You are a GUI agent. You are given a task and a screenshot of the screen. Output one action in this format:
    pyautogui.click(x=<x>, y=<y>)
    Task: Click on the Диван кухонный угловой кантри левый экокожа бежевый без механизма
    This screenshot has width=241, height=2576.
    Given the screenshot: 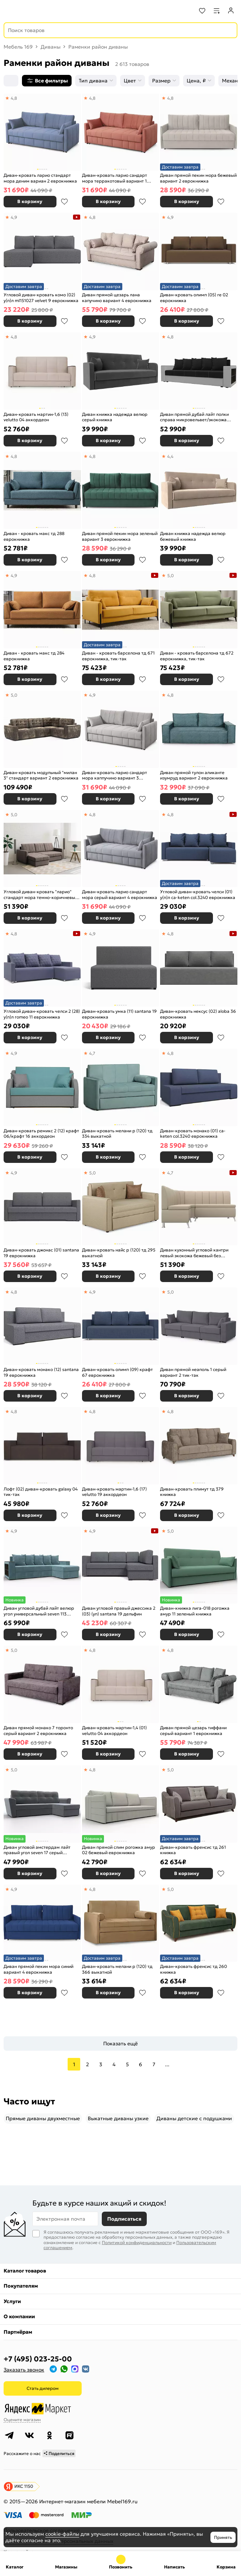 What is the action you would take?
    pyautogui.click(x=194, y=1252)
    